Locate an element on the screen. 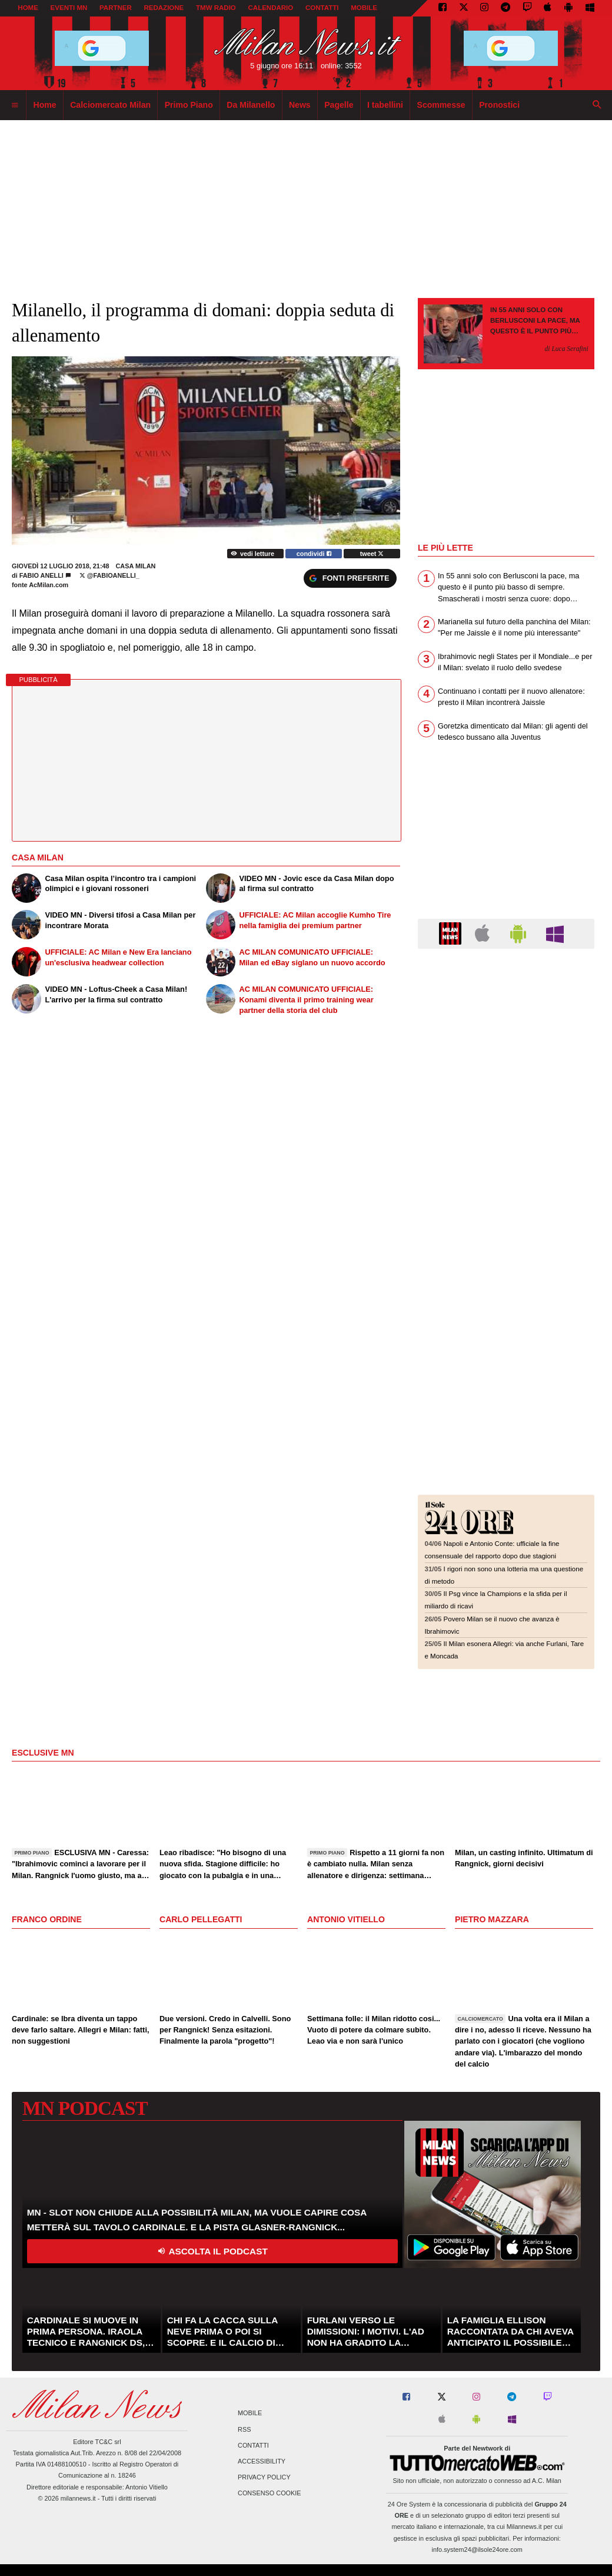  TMW Radio is located at coordinates (216, 7).